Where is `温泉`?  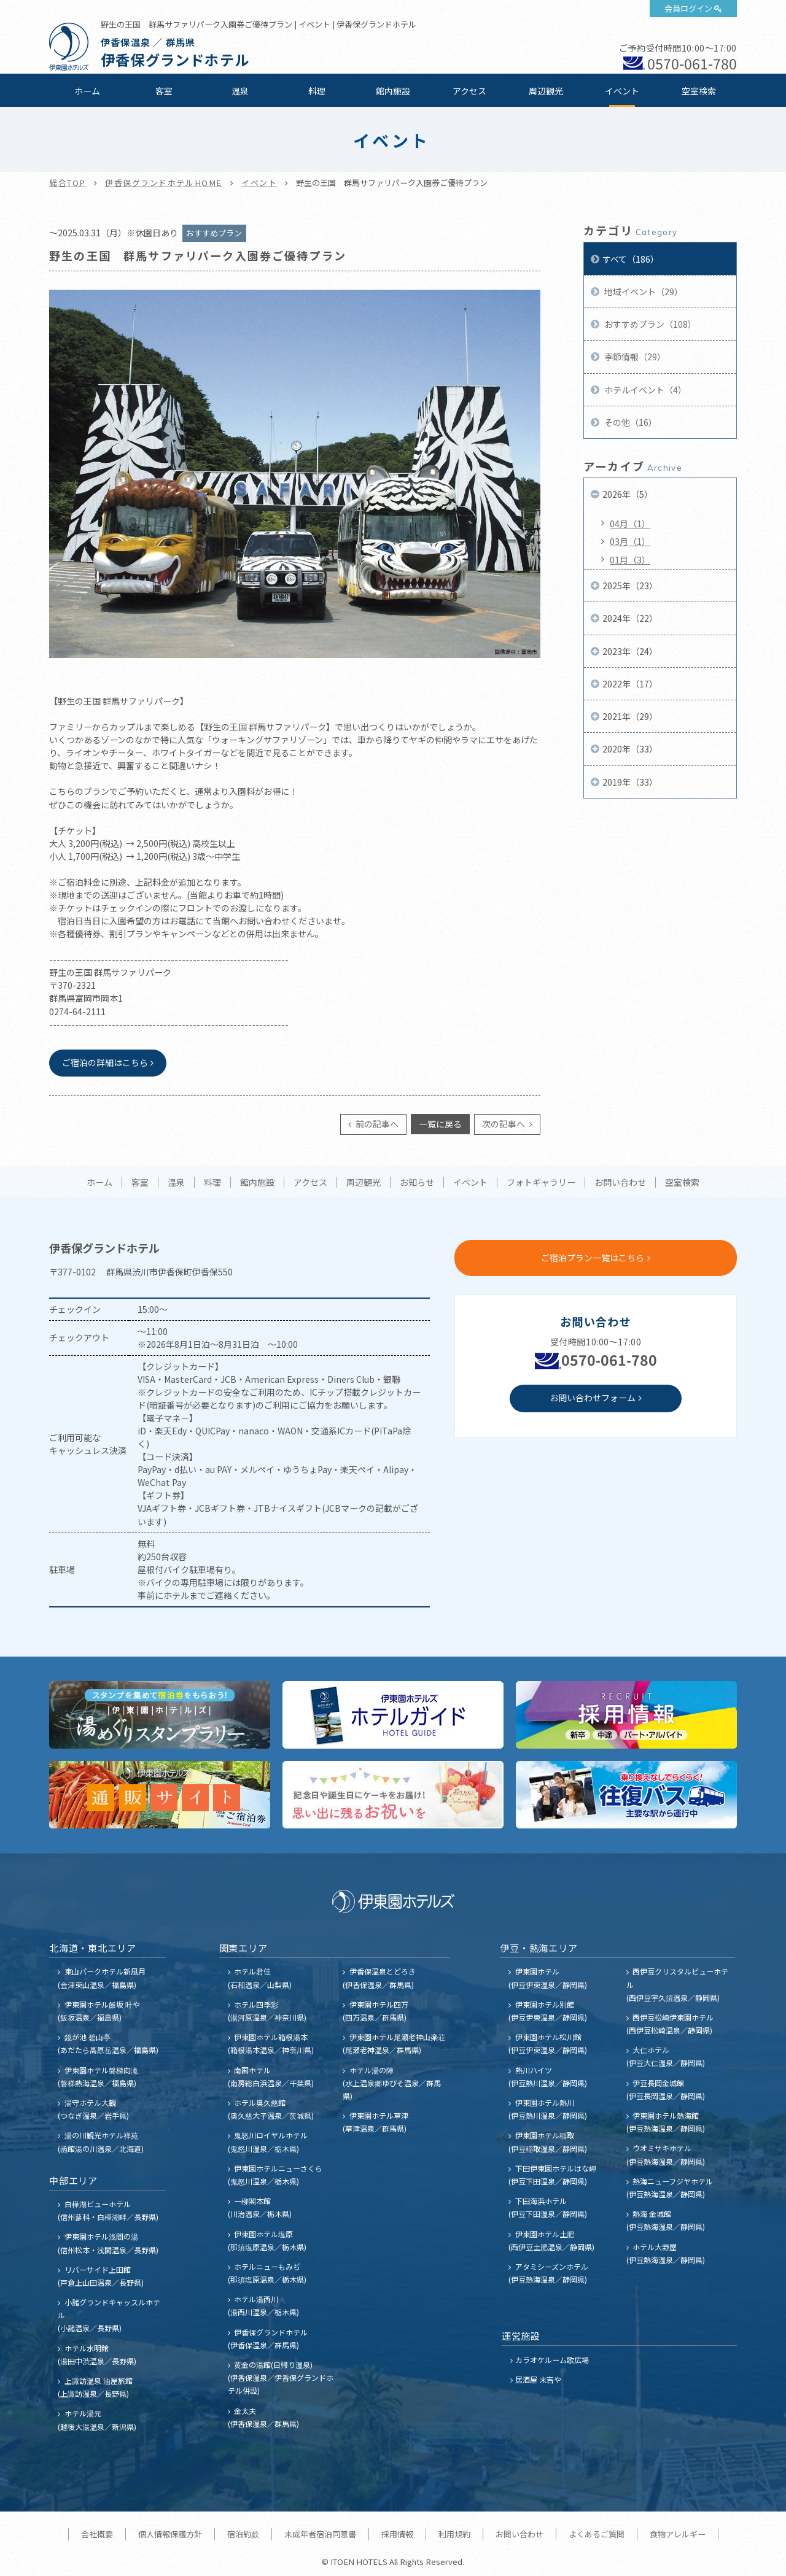 温泉 is located at coordinates (240, 91).